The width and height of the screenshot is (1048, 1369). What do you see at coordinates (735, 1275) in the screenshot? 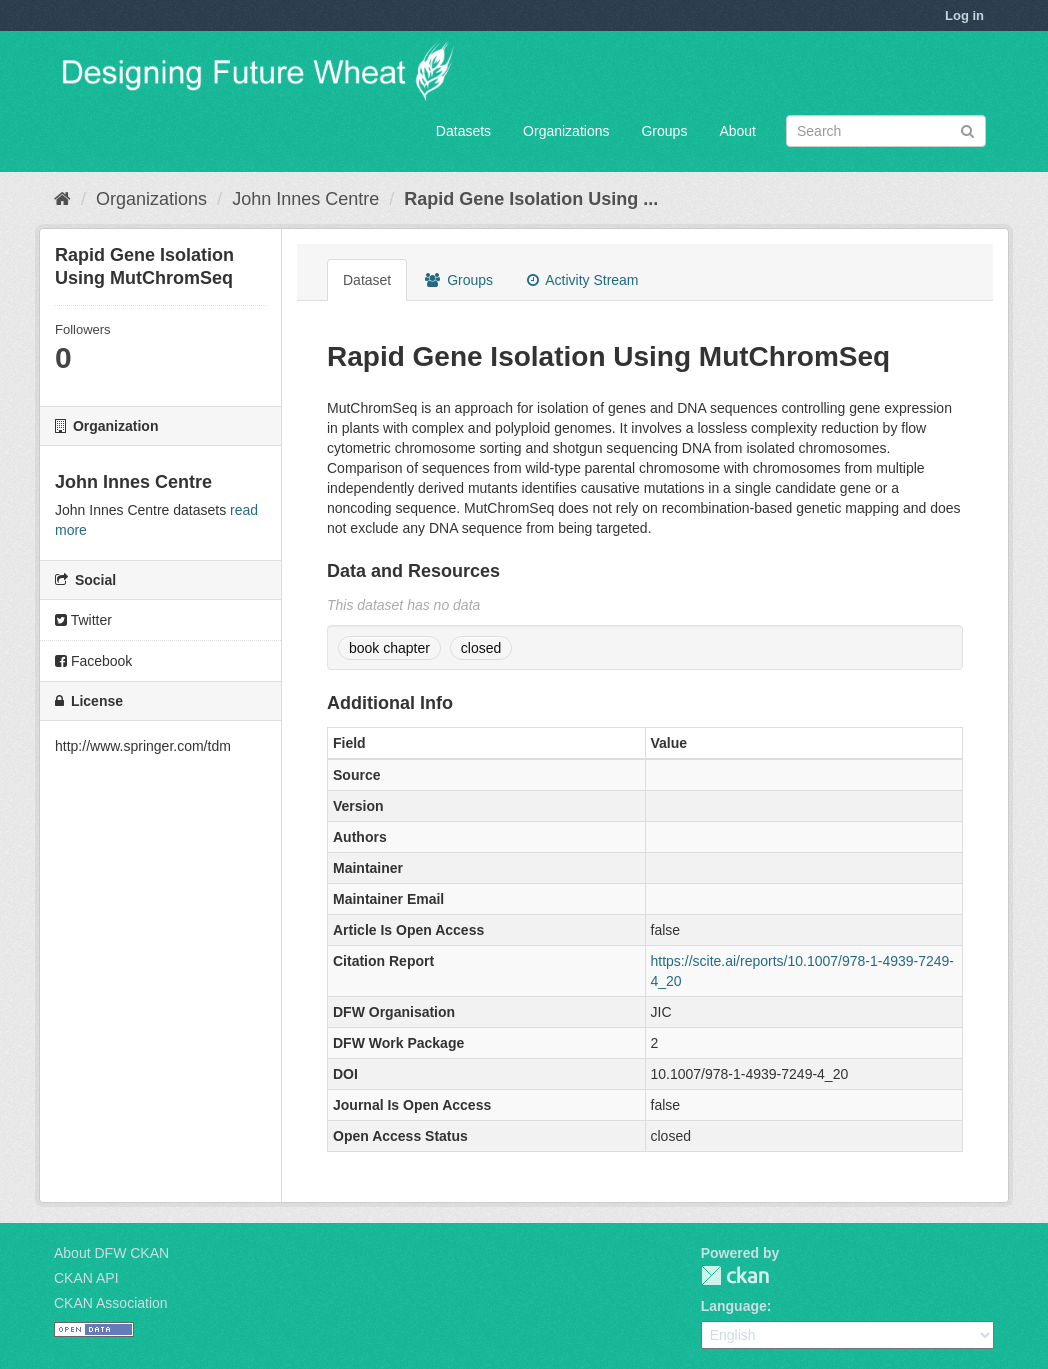
I see `CKAN` at bounding box center [735, 1275].